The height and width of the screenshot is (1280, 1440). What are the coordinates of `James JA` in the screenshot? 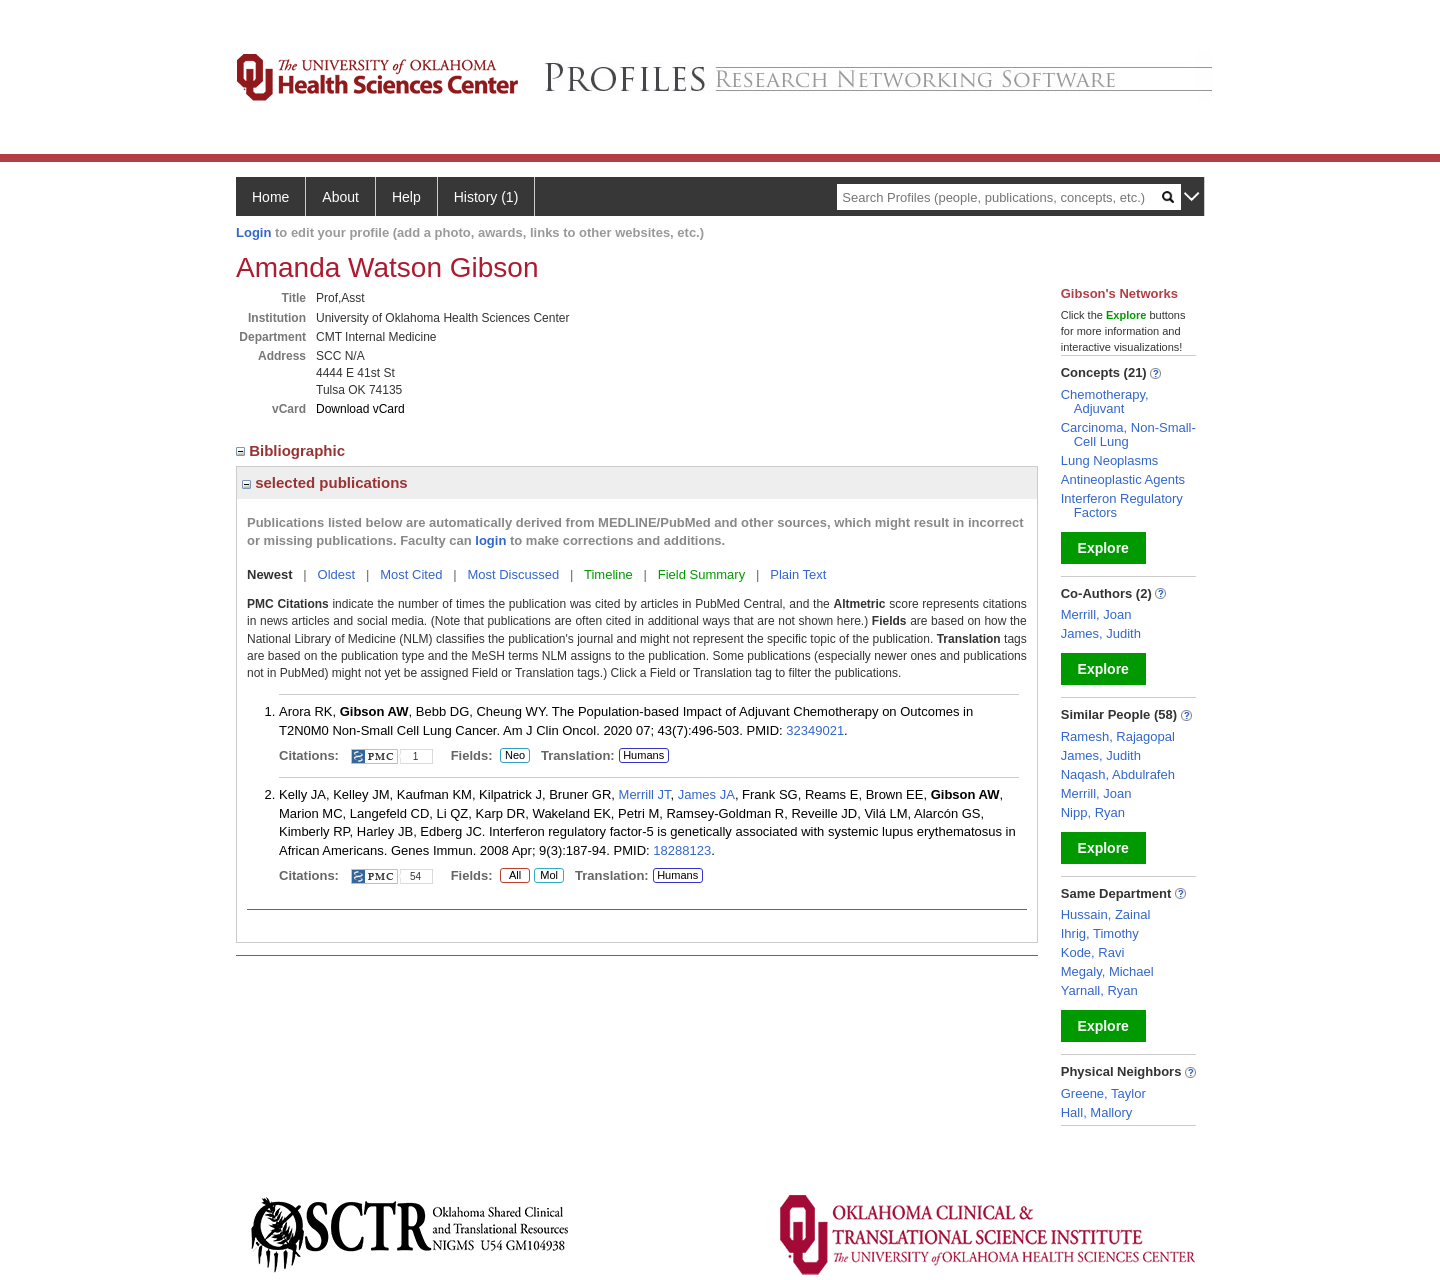 It's located at (706, 794).